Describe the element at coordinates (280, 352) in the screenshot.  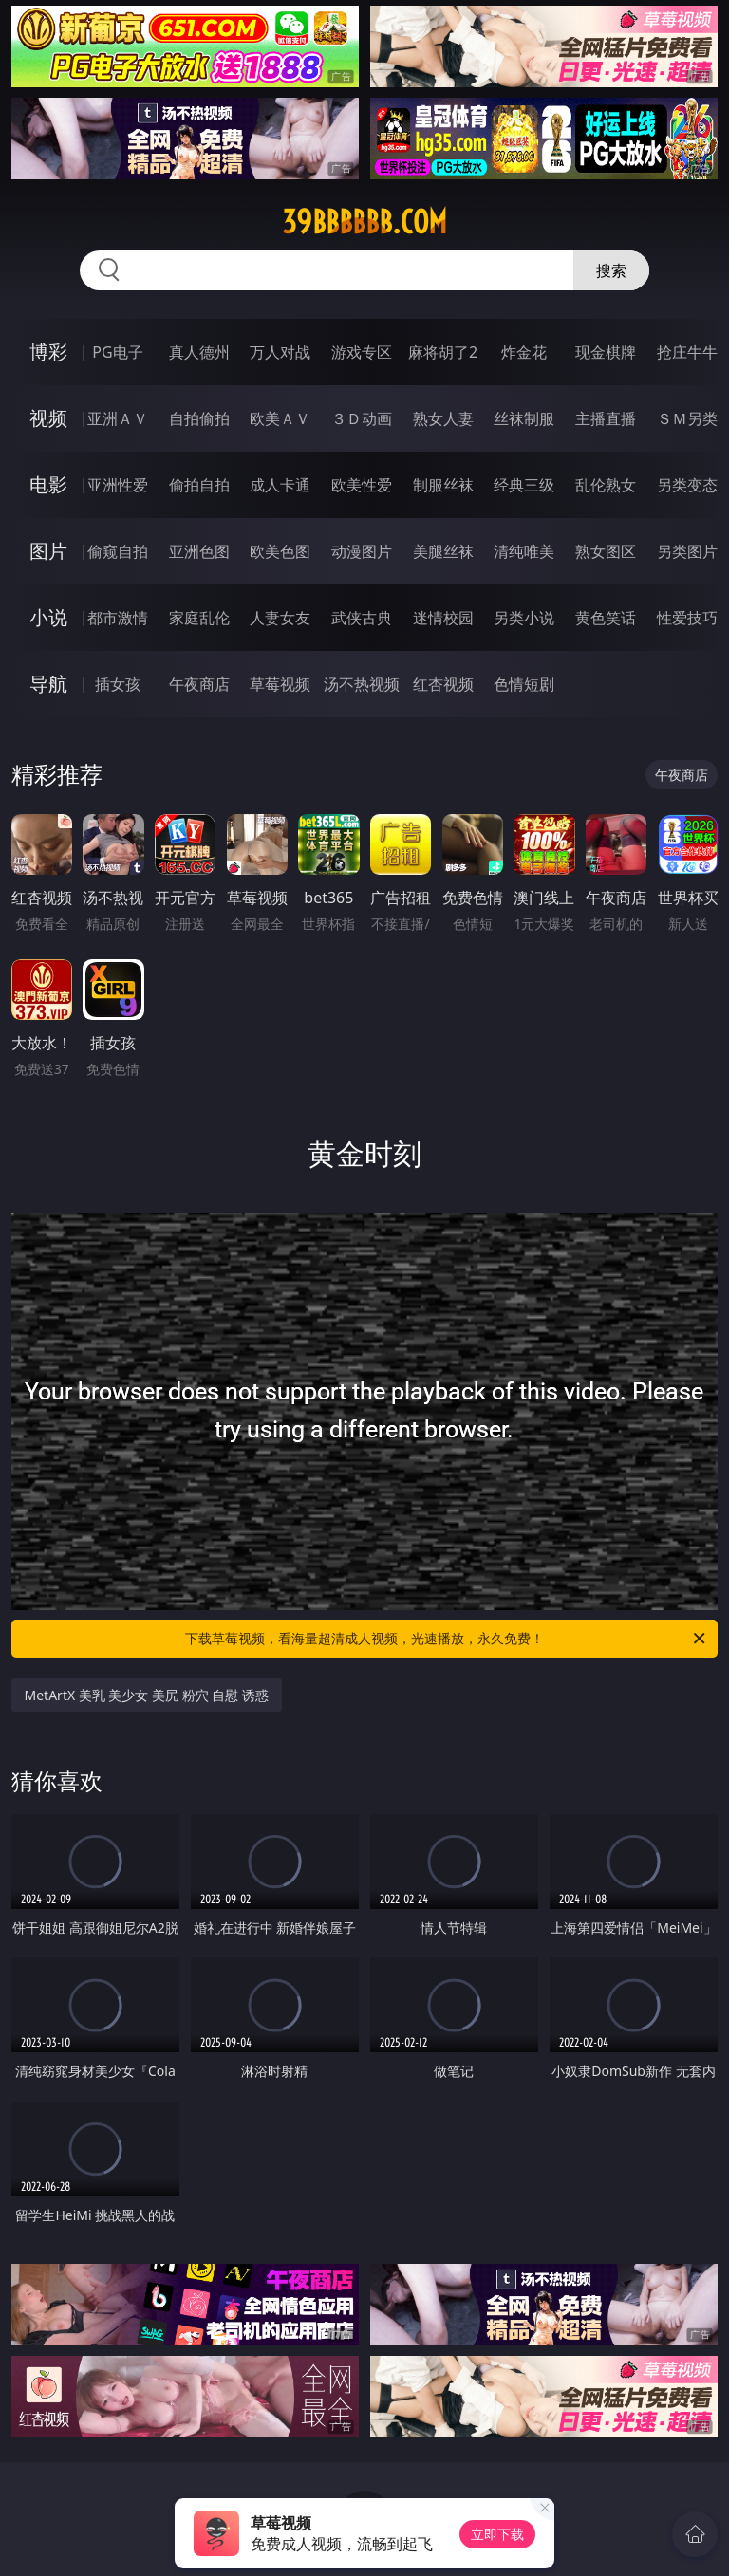
I see `万人对战` at that location.